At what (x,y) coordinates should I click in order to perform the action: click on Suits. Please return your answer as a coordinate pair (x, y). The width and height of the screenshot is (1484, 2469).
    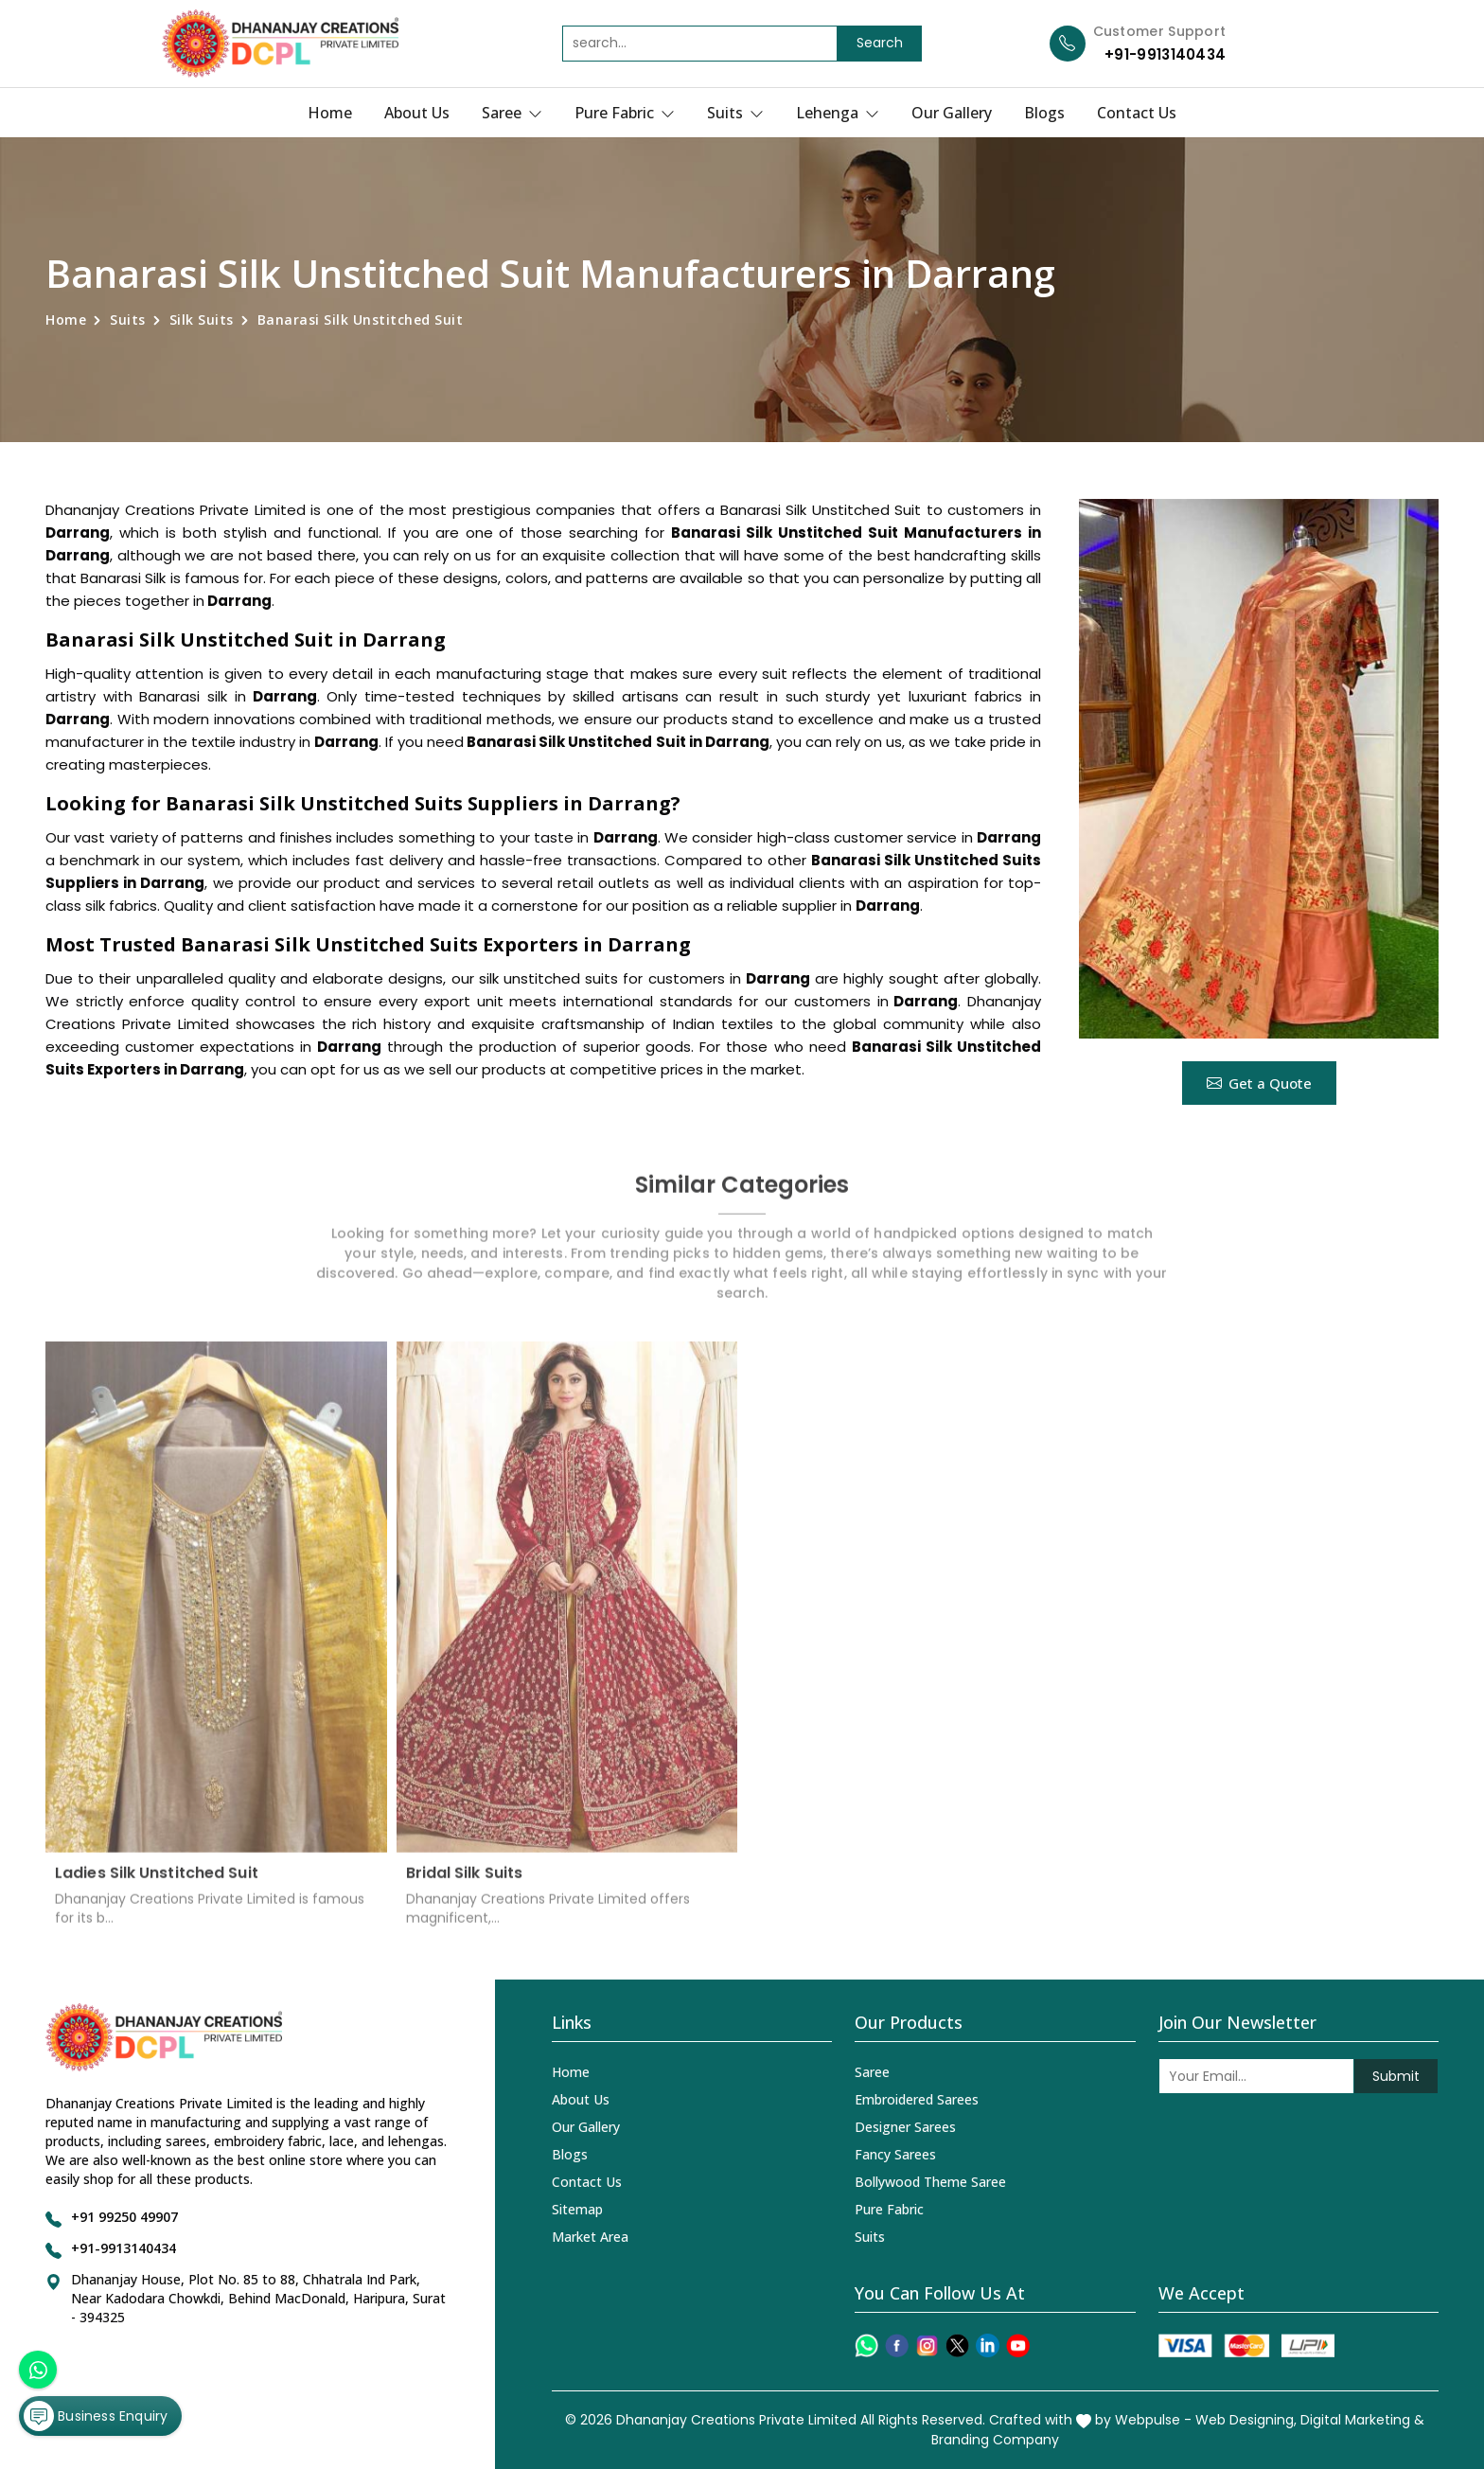
    Looking at the image, I should click on (735, 112).